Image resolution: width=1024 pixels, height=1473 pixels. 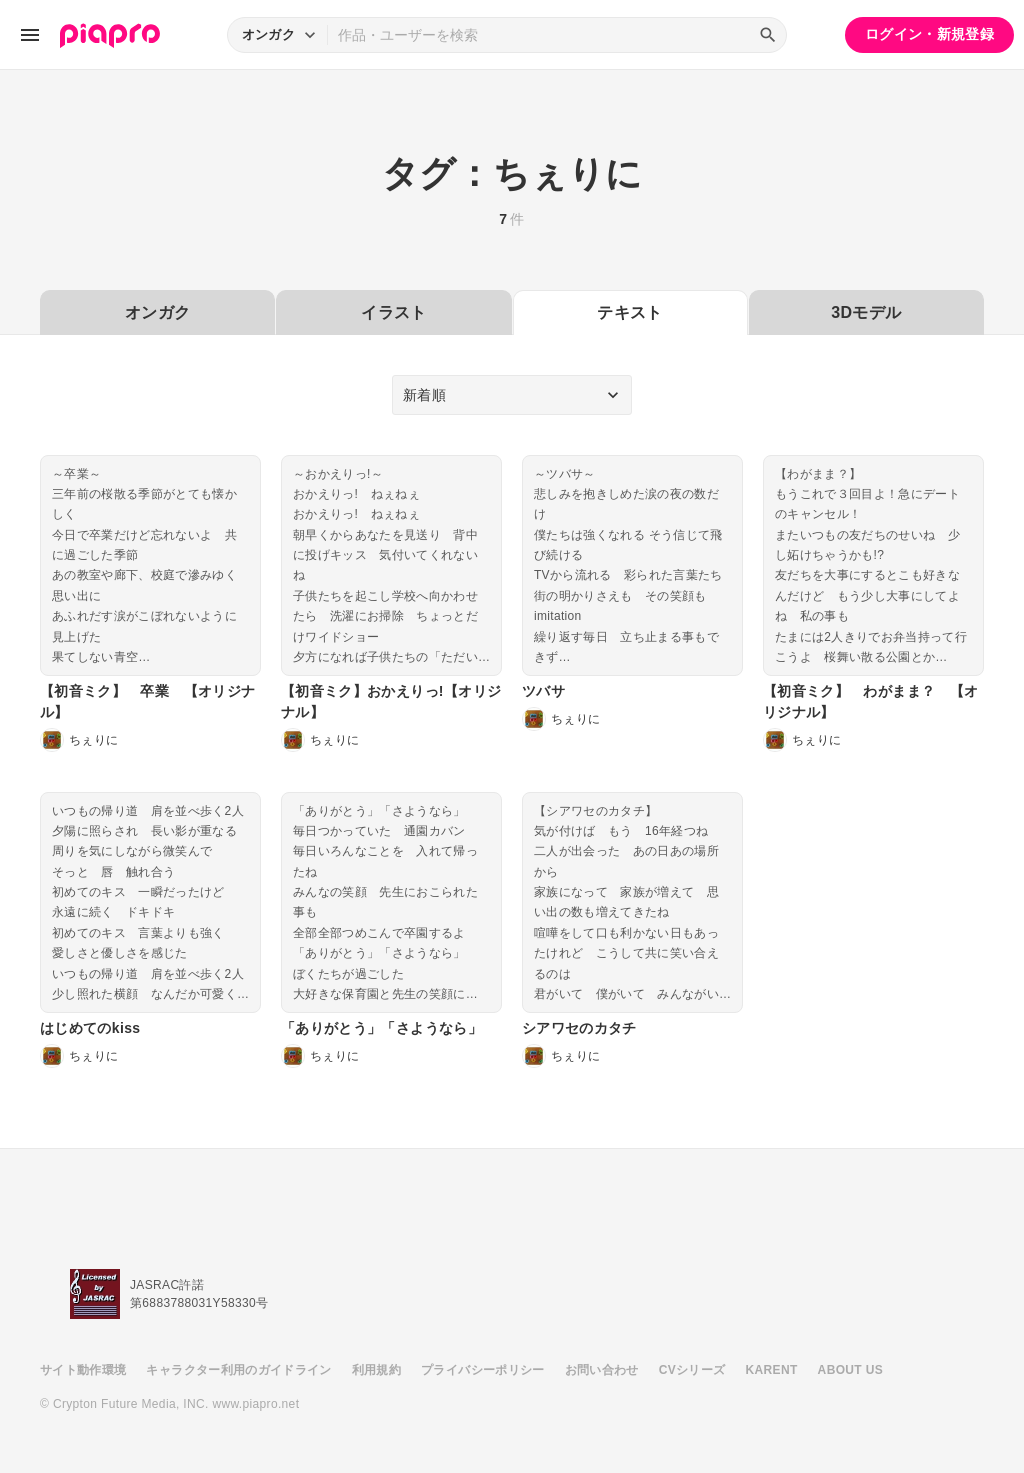 What do you see at coordinates (376, 1370) in the screenshot?
I see `利用規約` at bounding box center [376, 1370].